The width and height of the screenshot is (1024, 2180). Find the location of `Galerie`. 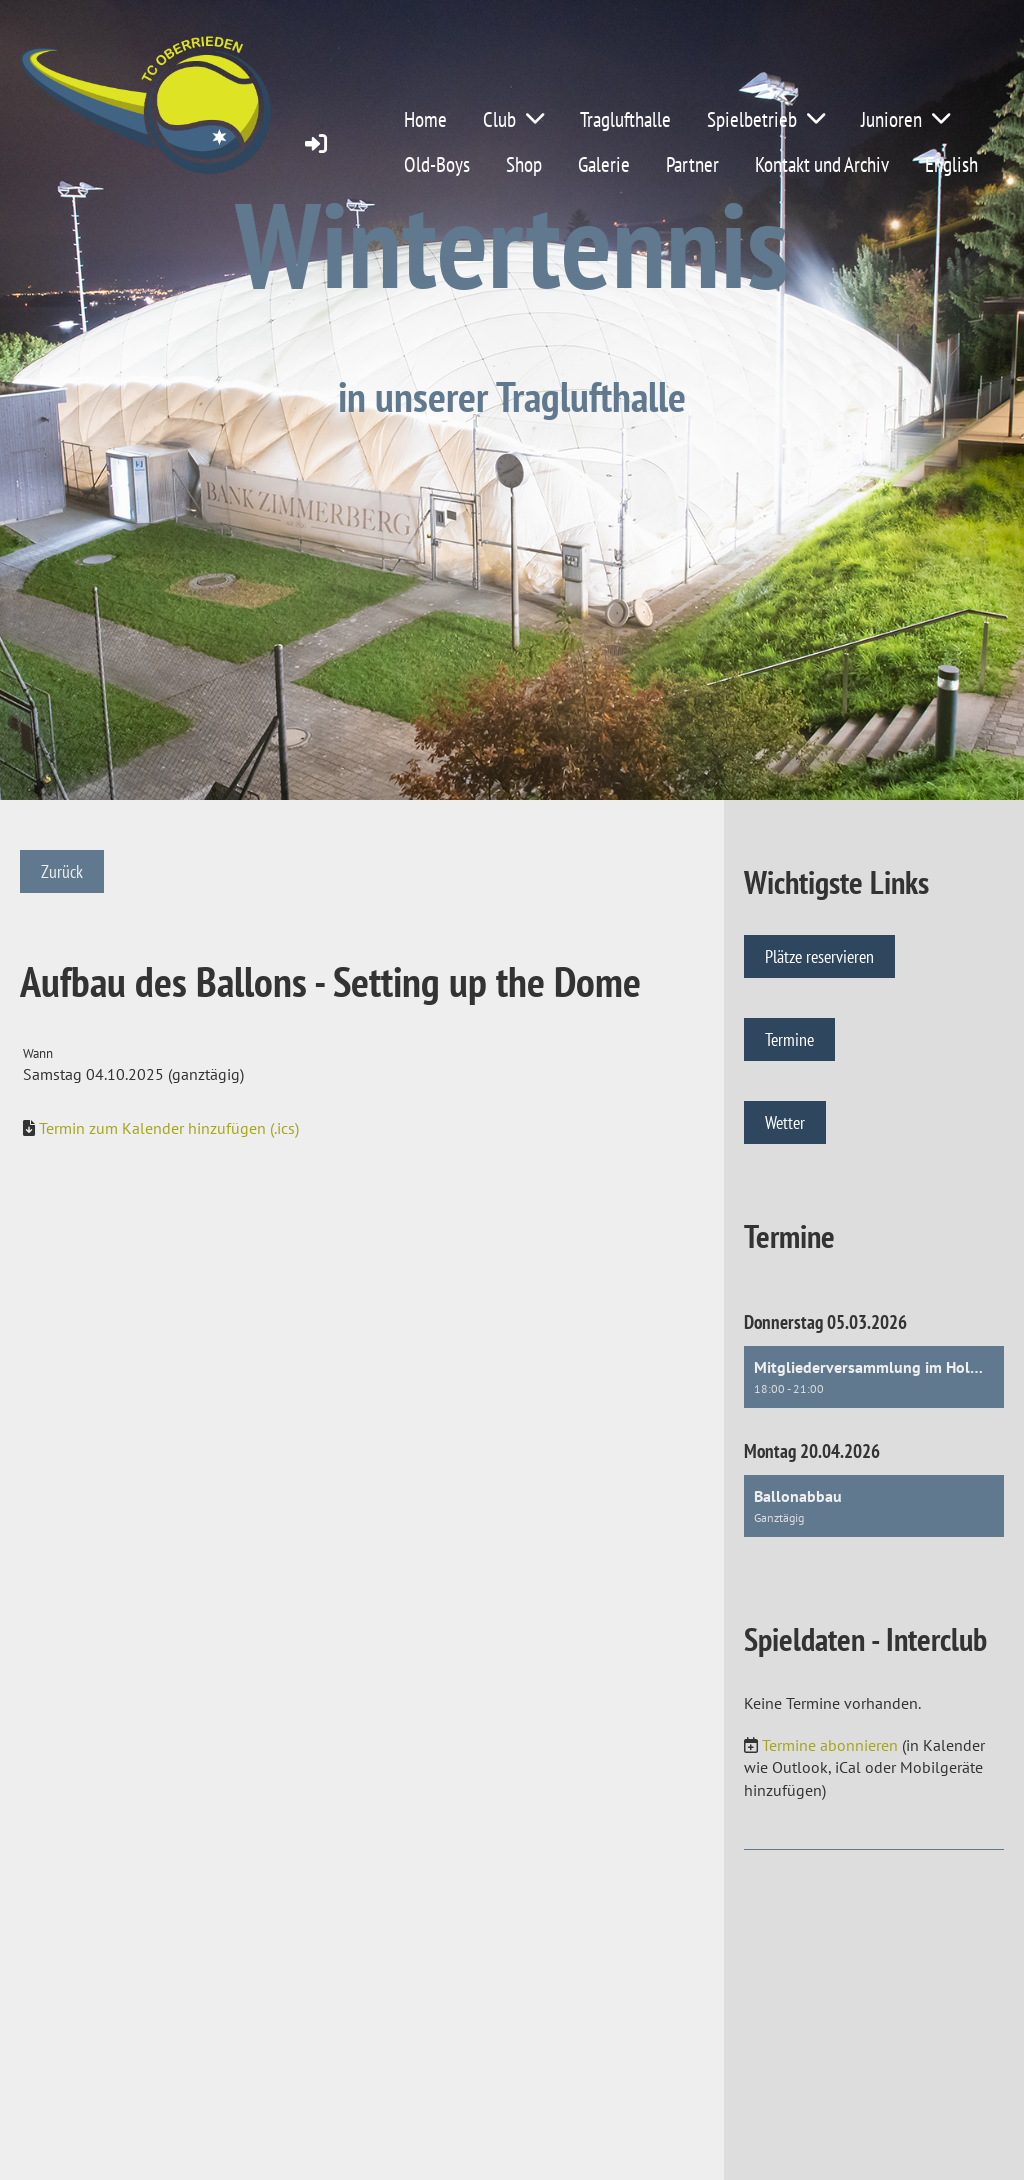

Galerie is located at coordinates (604, 164).